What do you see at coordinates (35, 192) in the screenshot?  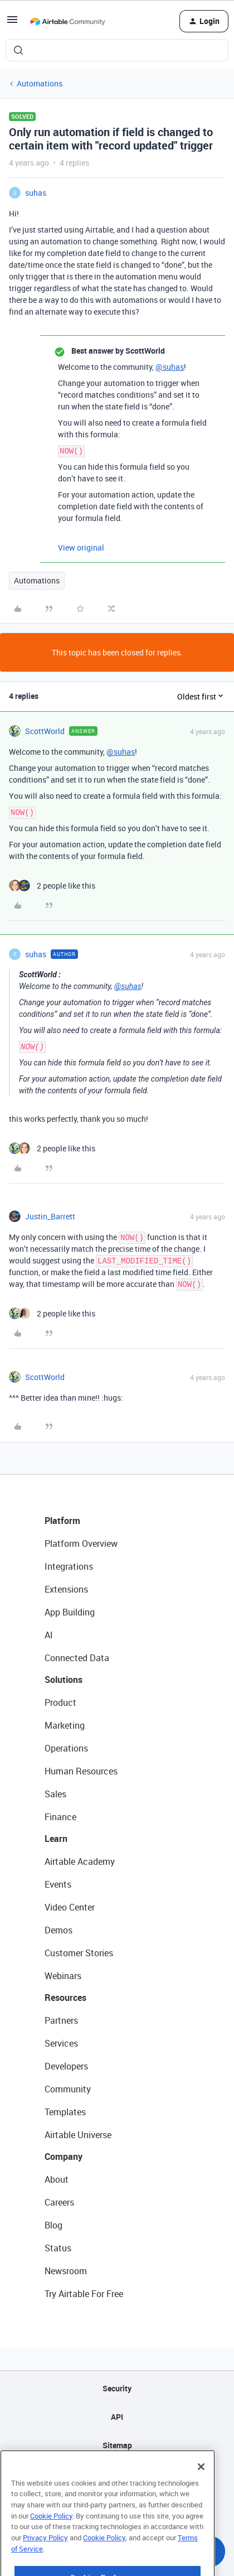 I see `suhas` at bounding box center [35, 192].